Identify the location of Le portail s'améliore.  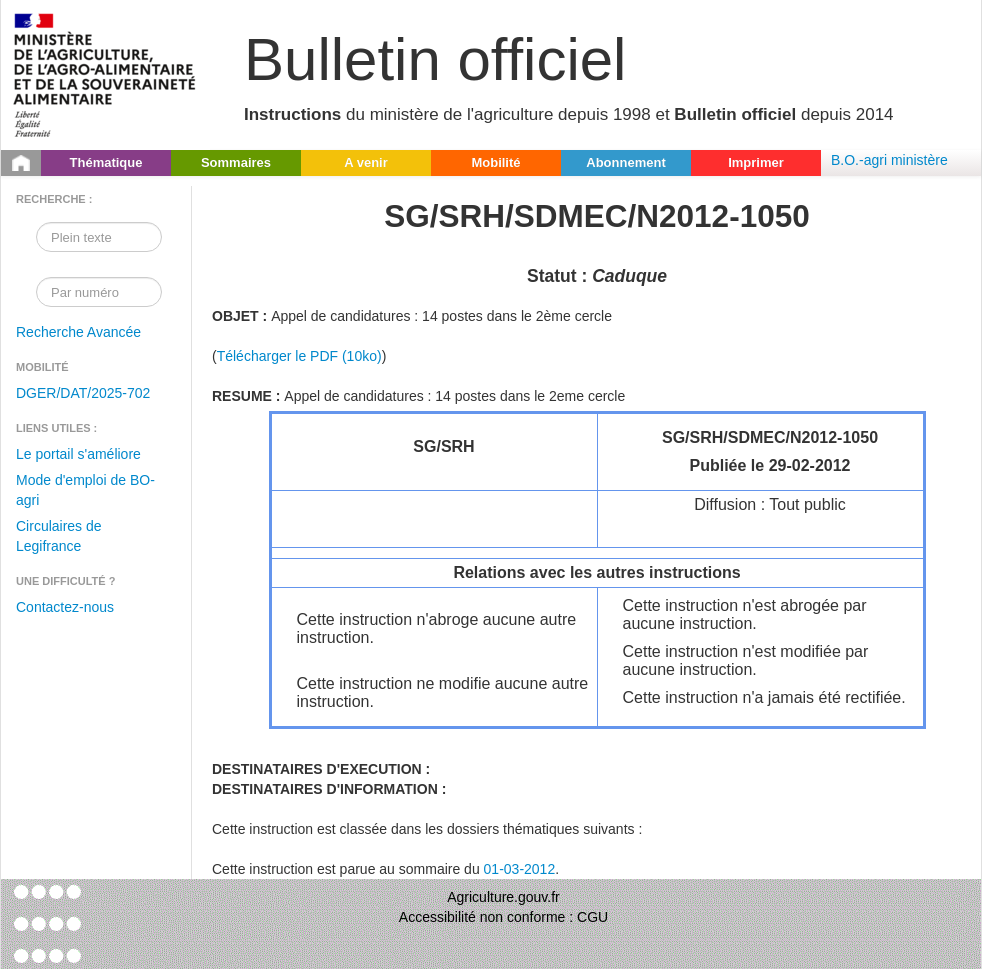
(78, 454).